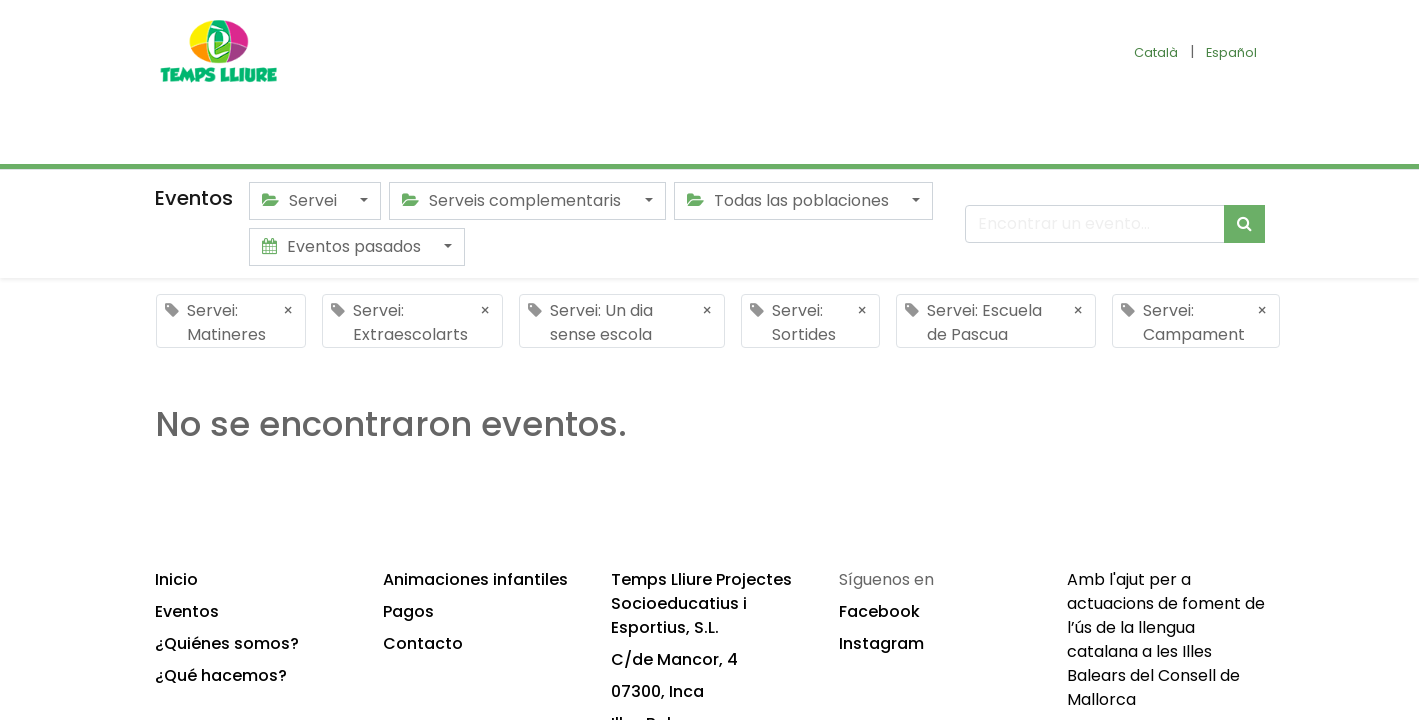  What do you see at coordinates (227, 643) in the screenshot?
I see `¿Quiénes somos?` at bounding box center [227, 643].